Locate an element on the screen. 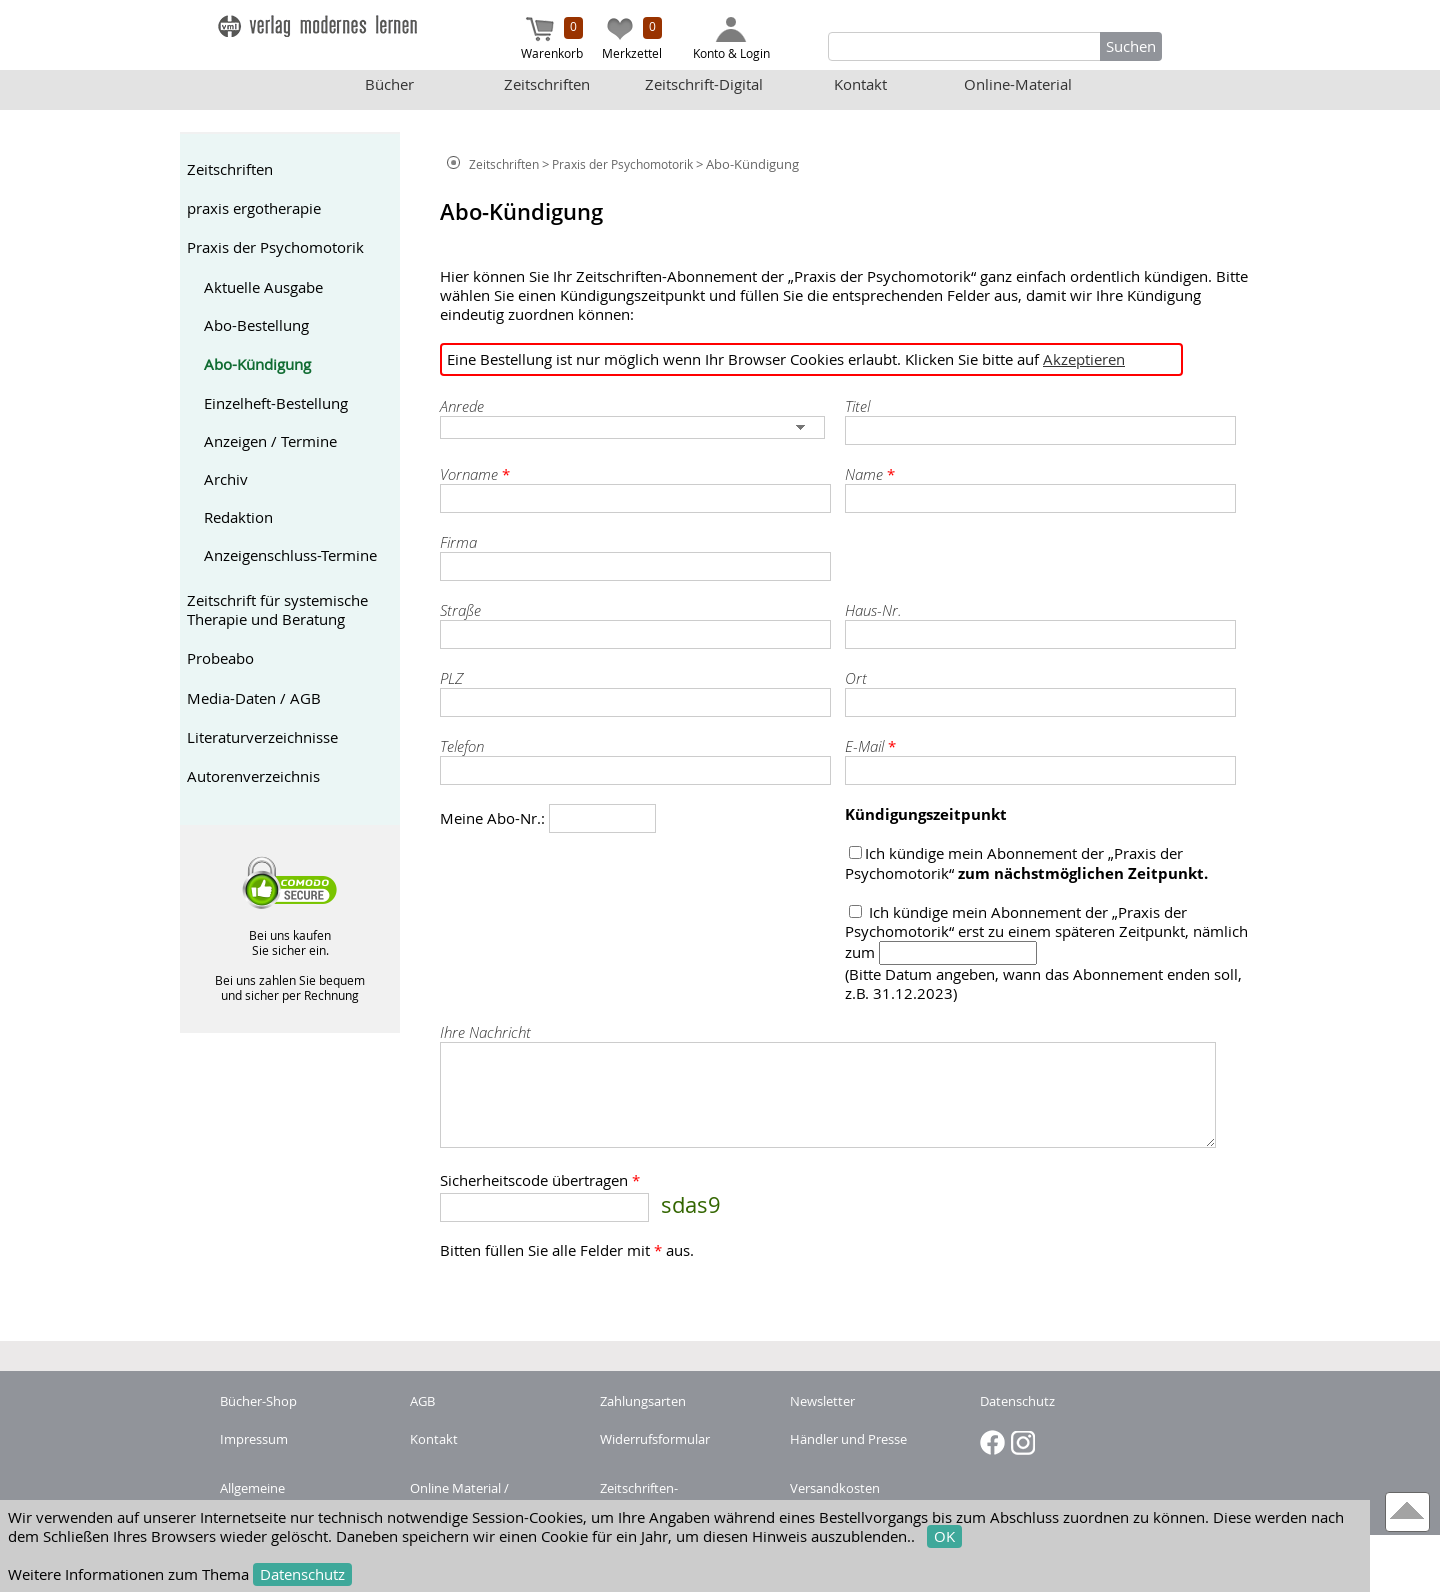 The width and height of the screenshot is (1440, 1592). Online-Material is located at coordinates (1018, 84).